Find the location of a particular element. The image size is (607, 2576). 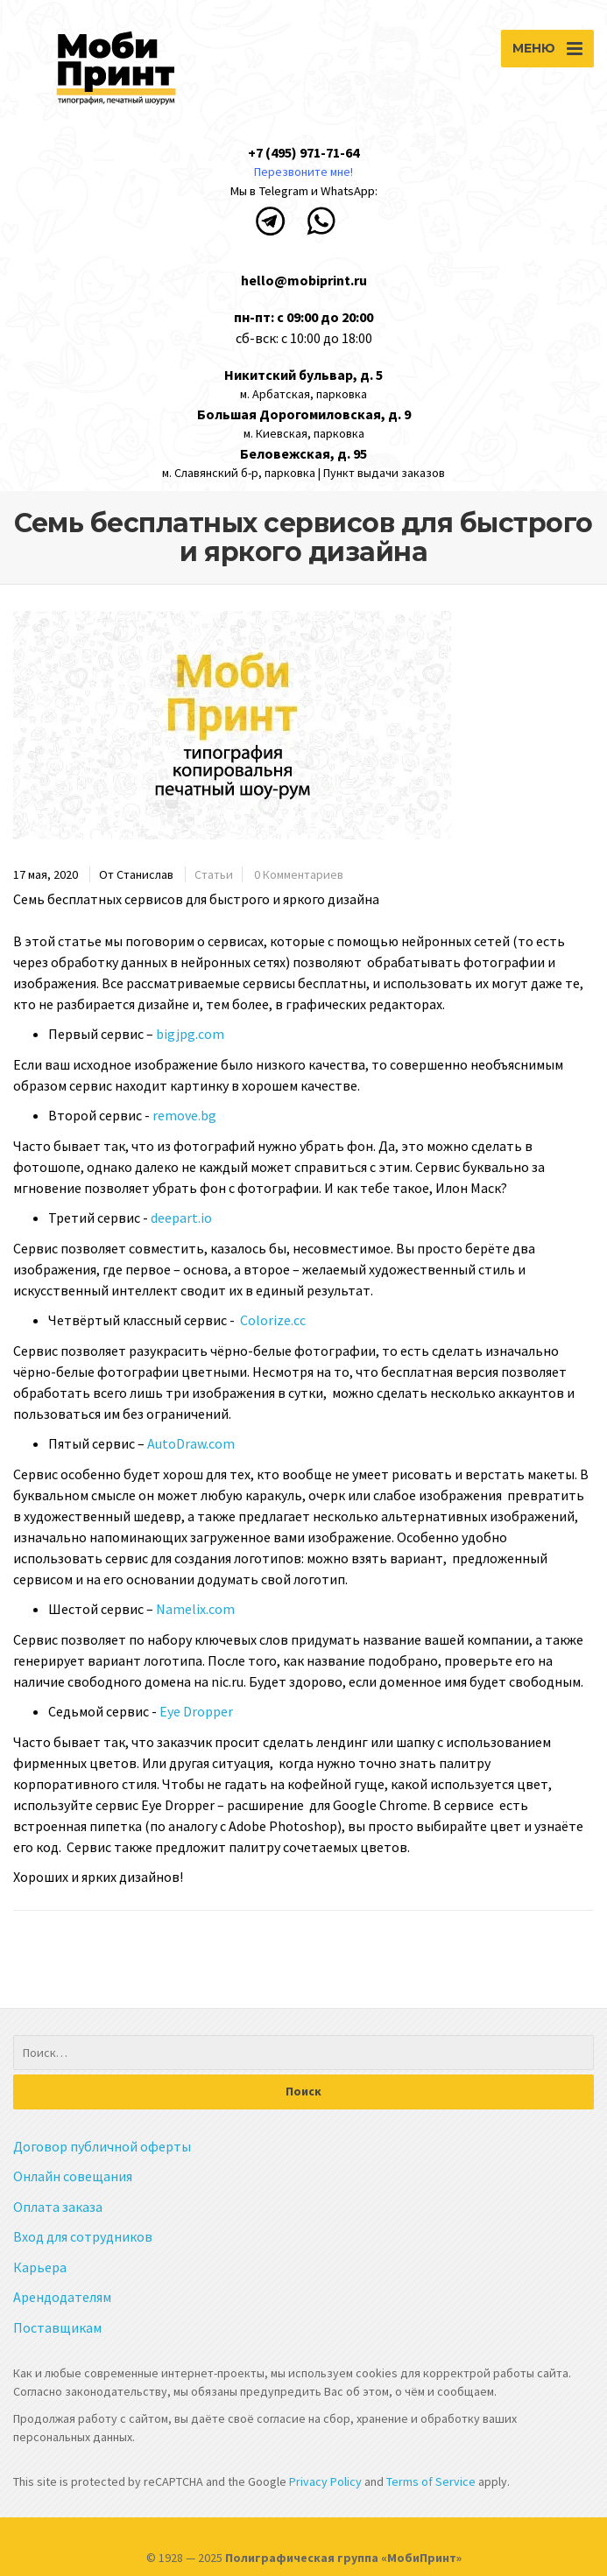

Colorize.cc is located at coordinates (273, 1320).